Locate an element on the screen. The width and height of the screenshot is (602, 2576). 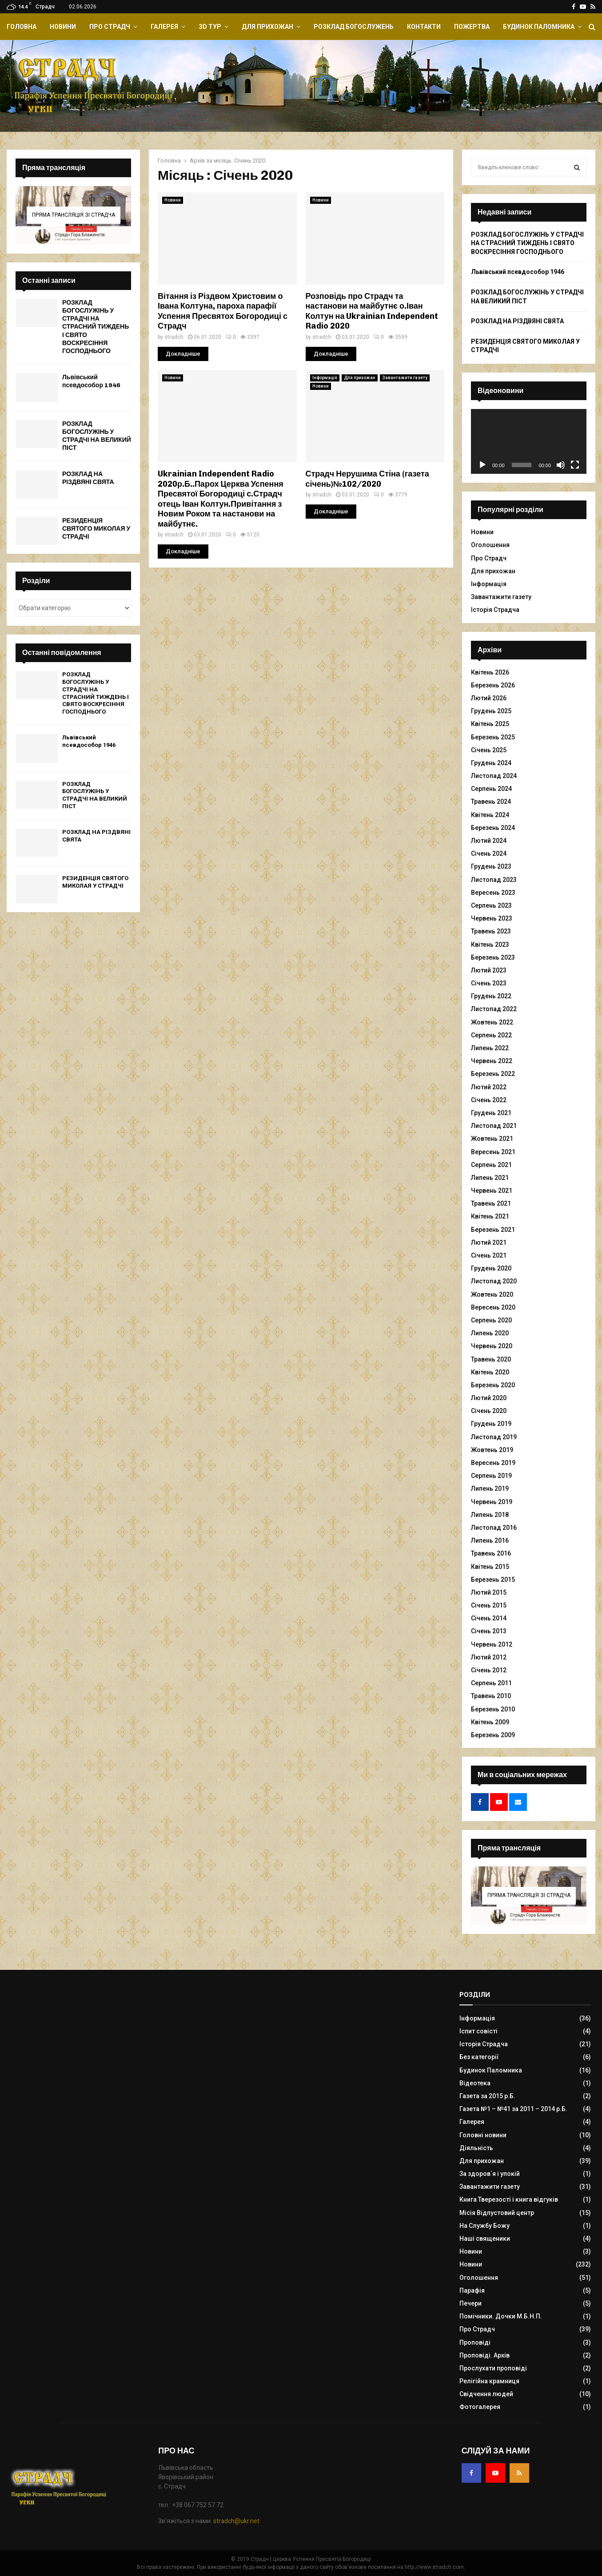
Травень 2010 is located at coordinates (491, 1695).